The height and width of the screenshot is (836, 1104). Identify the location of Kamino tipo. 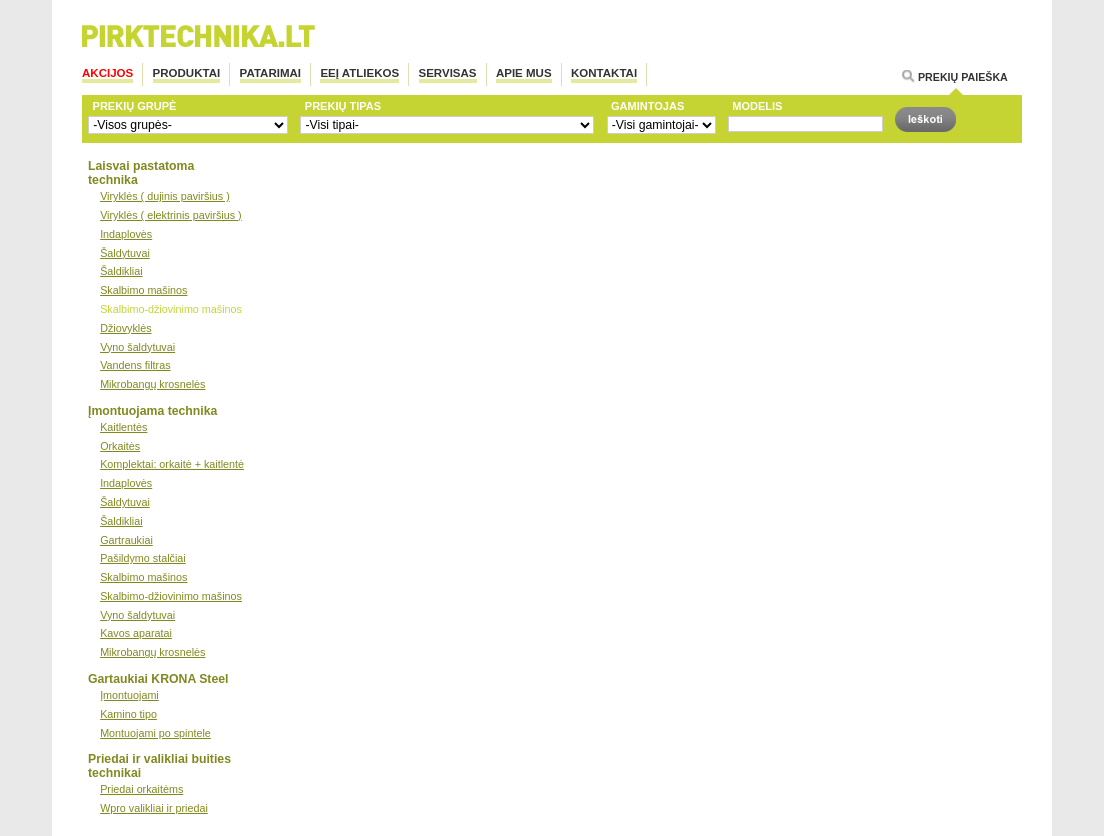
(128, 714).